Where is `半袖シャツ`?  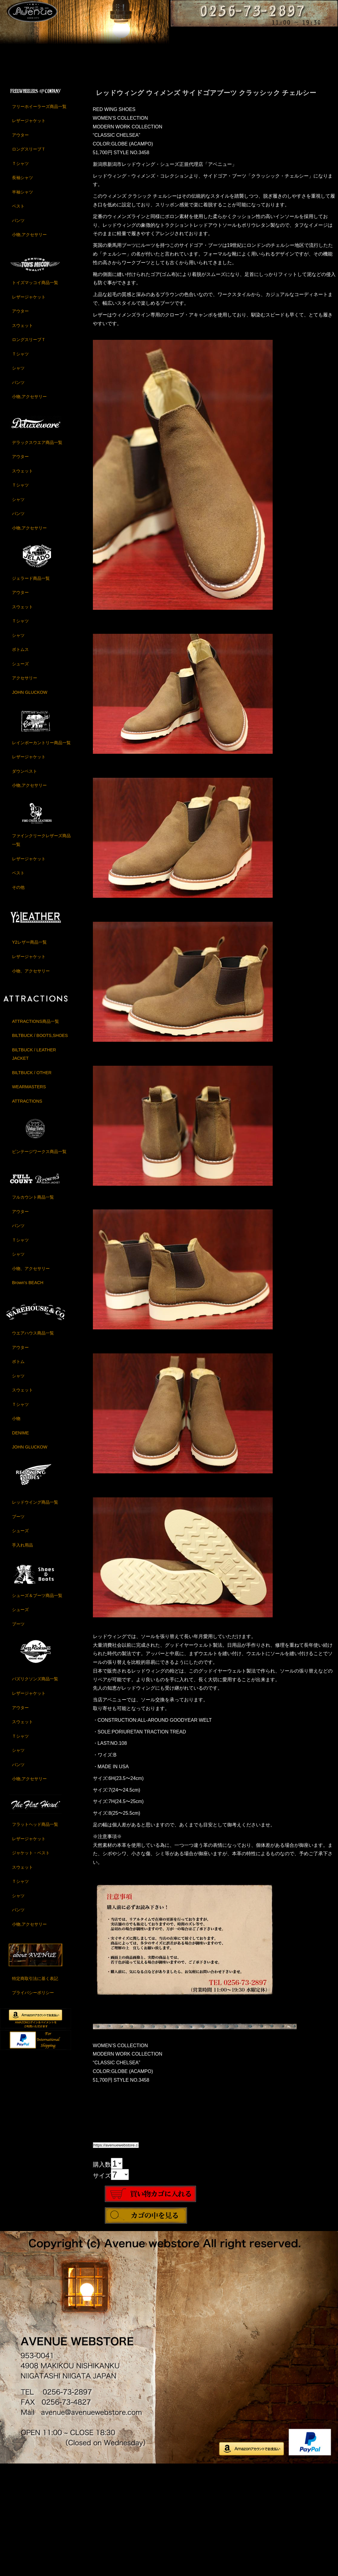 半袖シャツ is located at coordinates (22, 302).